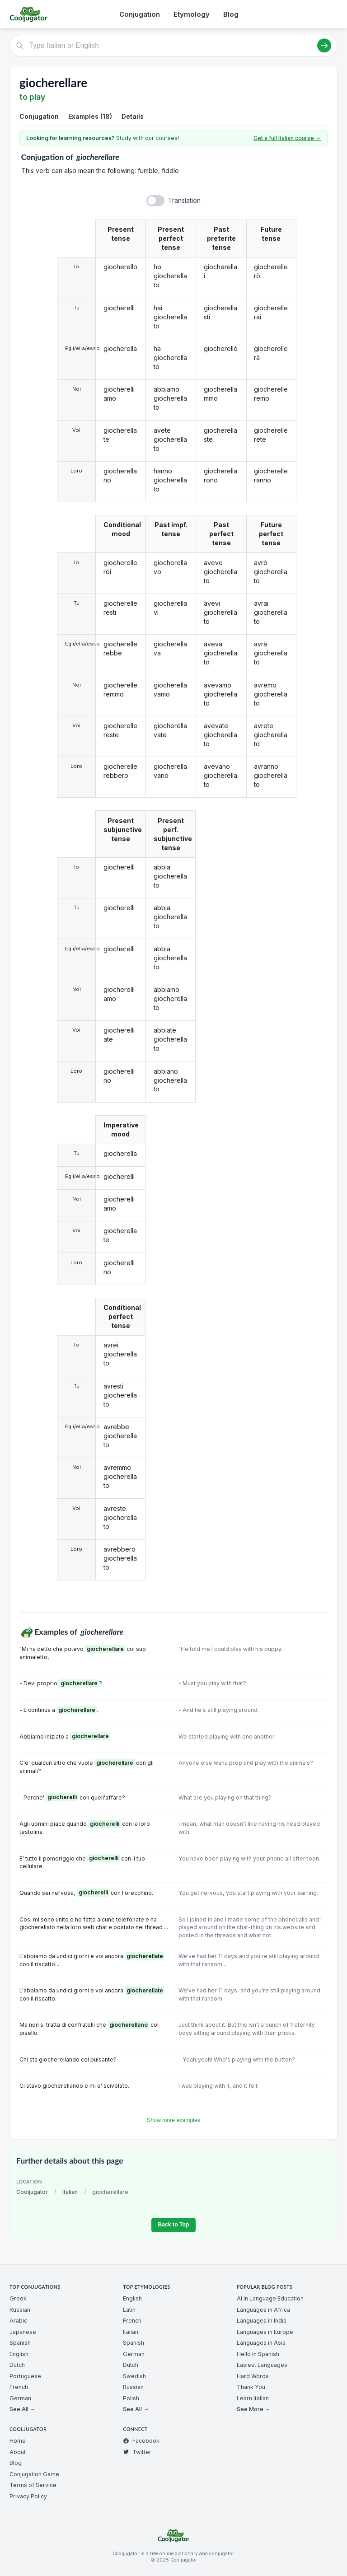  Describe the element at coordinates (261, 2320) in the screenshot. I see `Languages in India` at that location.